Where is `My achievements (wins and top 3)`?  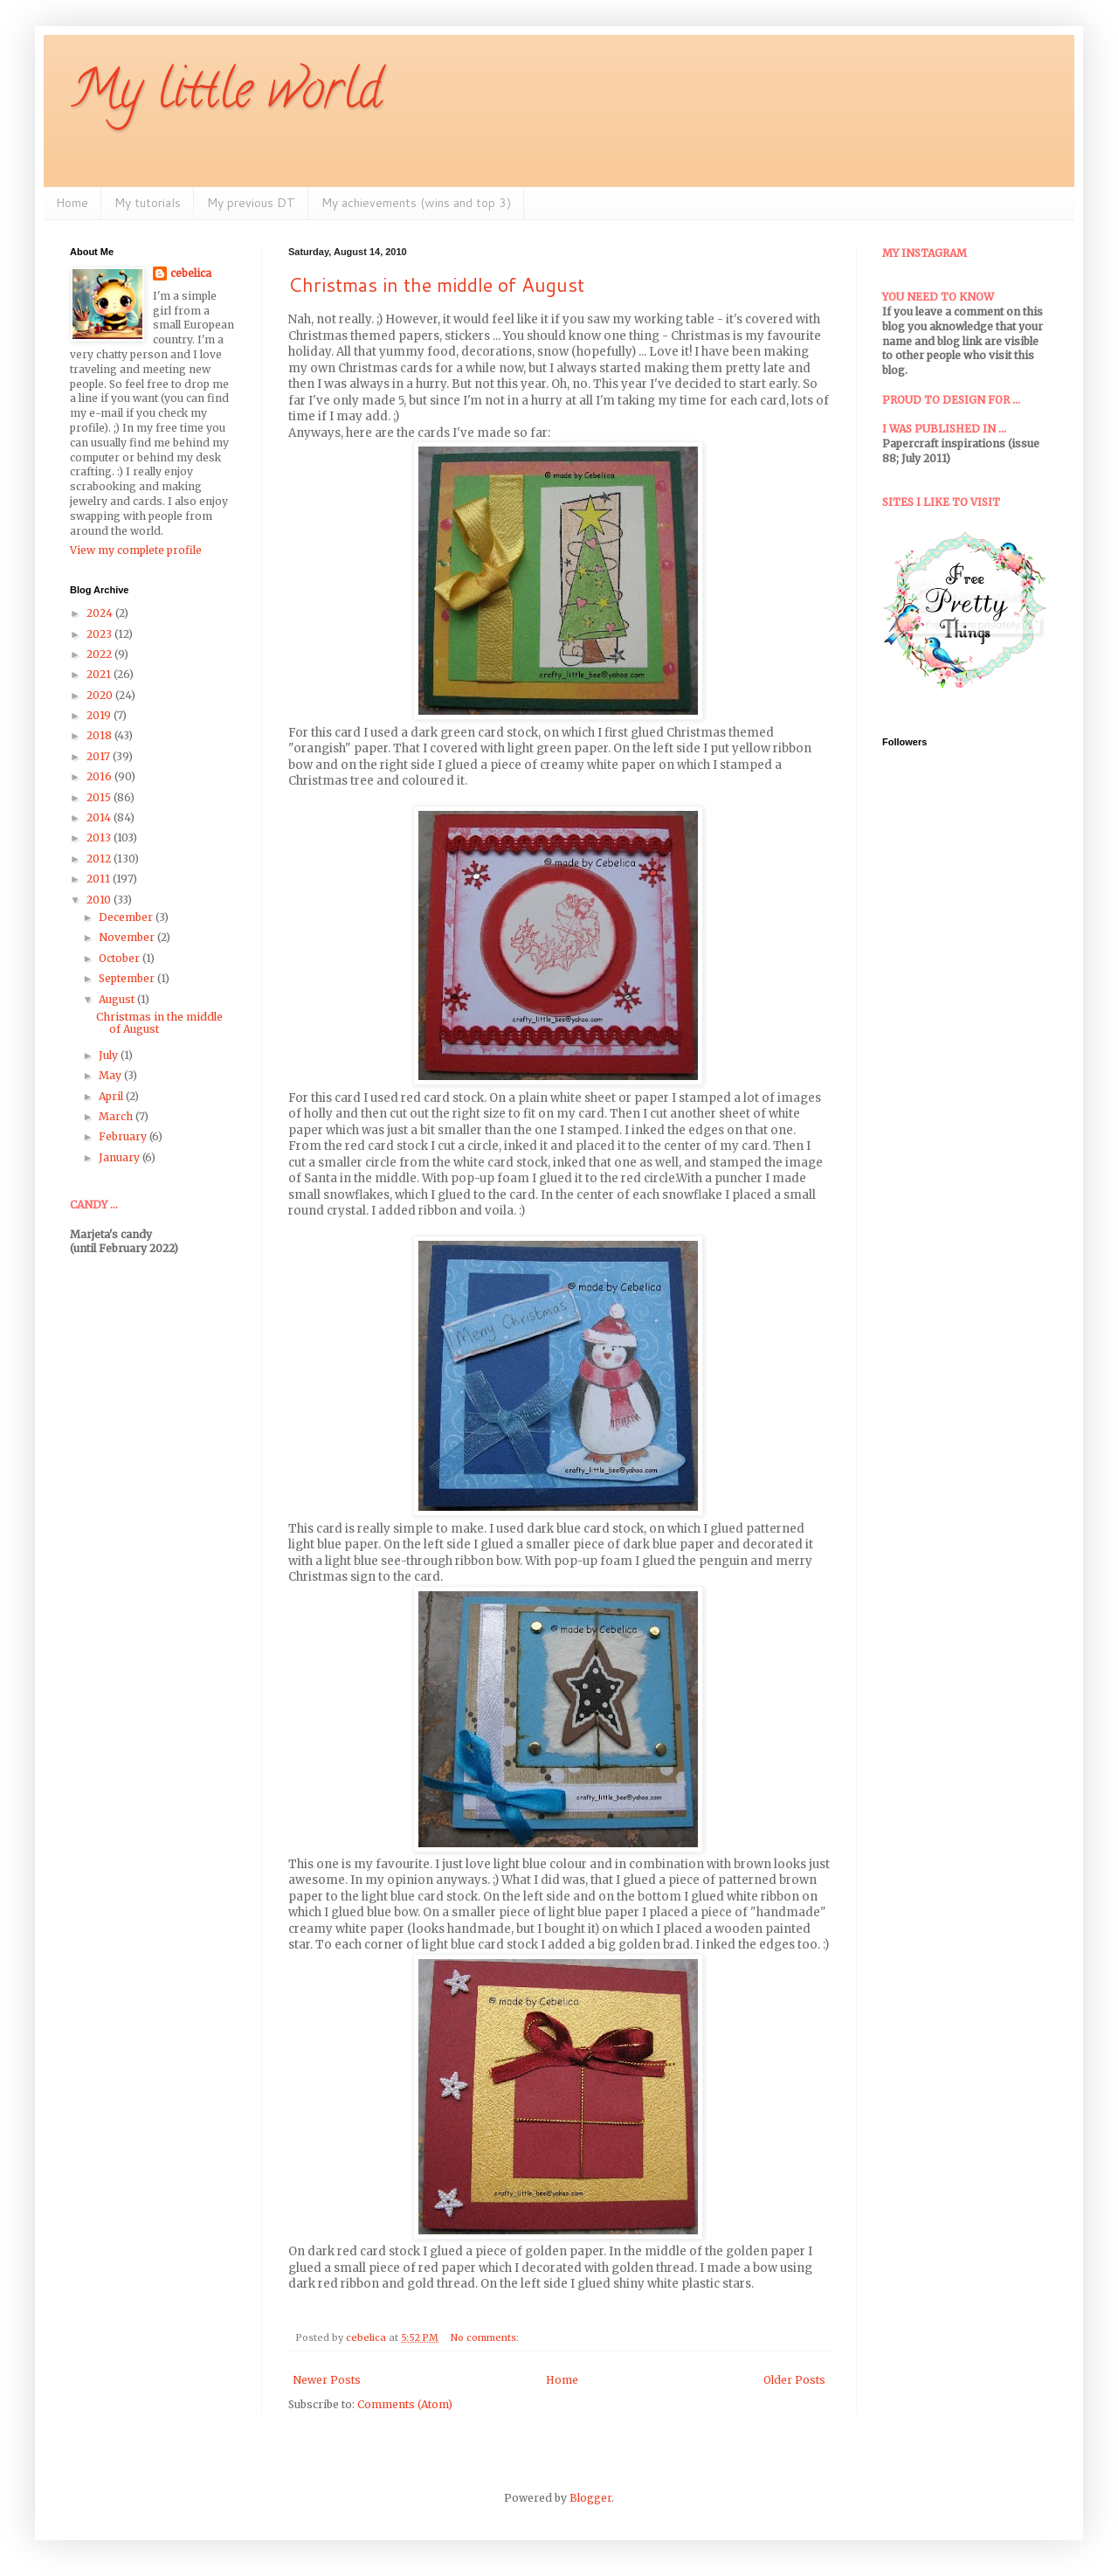 My achievements (wins and top 3) is located at coordinates (416, 202).